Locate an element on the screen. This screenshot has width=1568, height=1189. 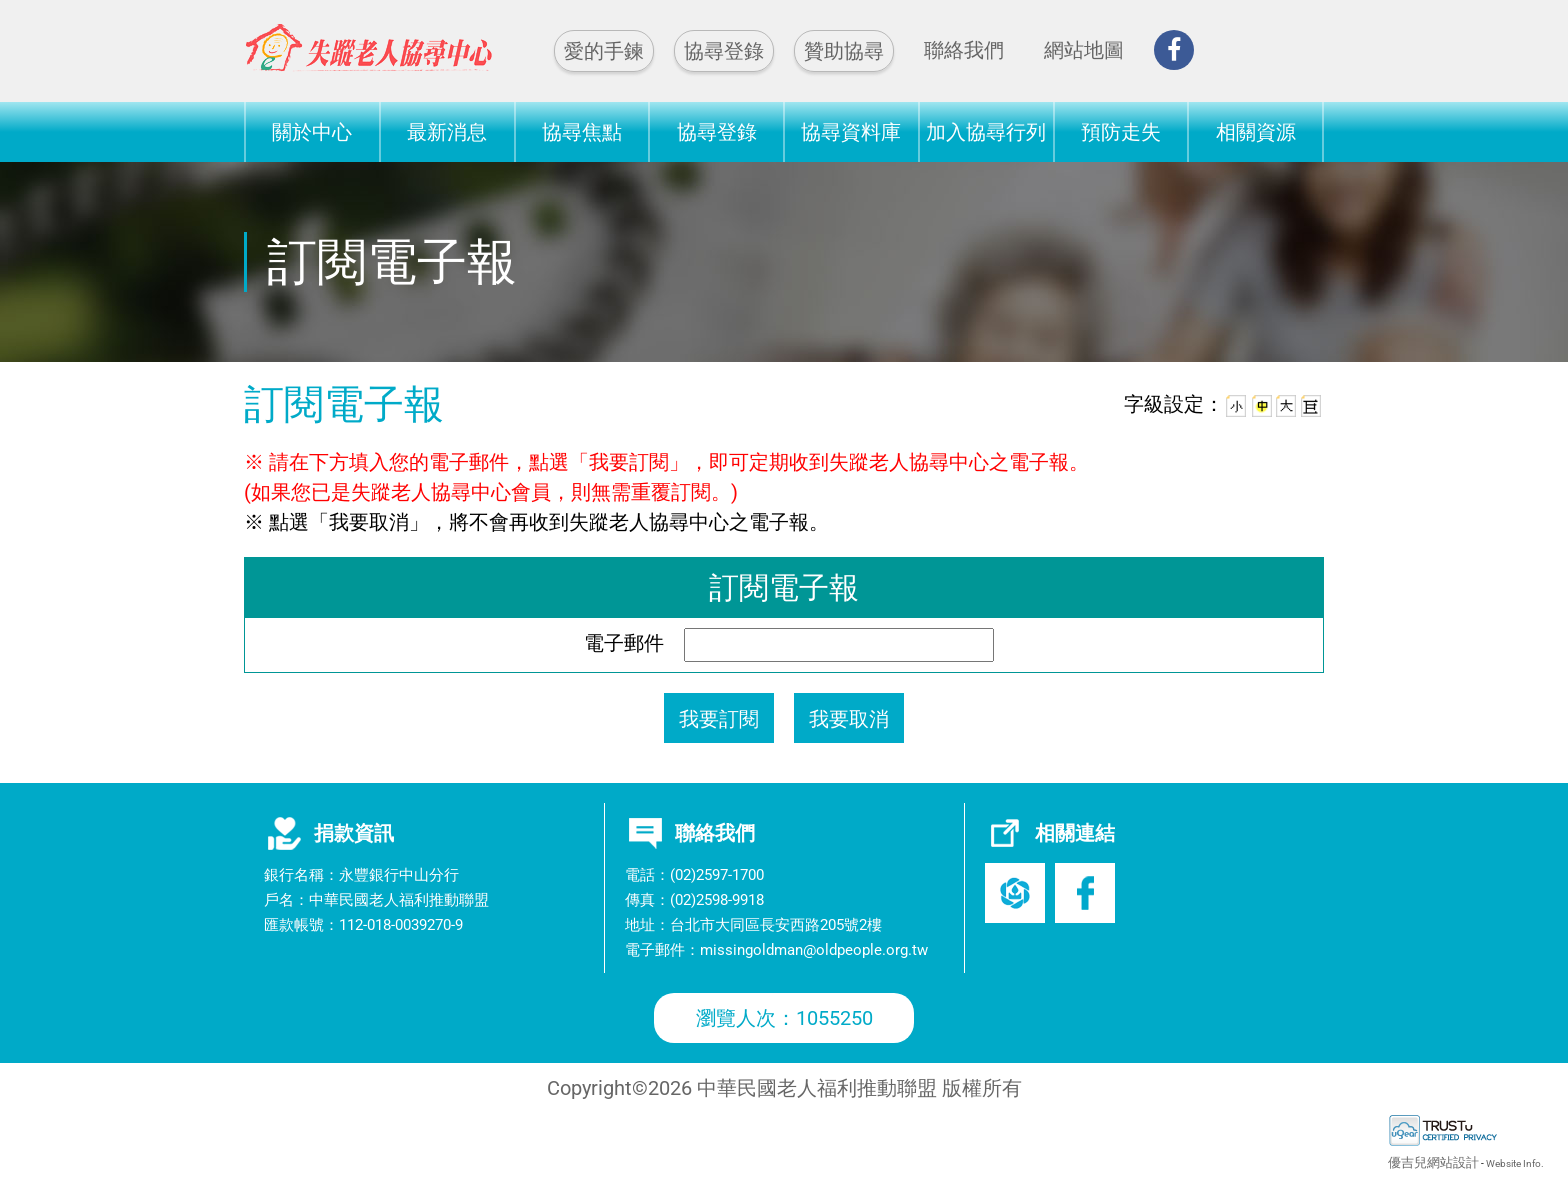
預防走失 is located at coordinates (1121, 132).